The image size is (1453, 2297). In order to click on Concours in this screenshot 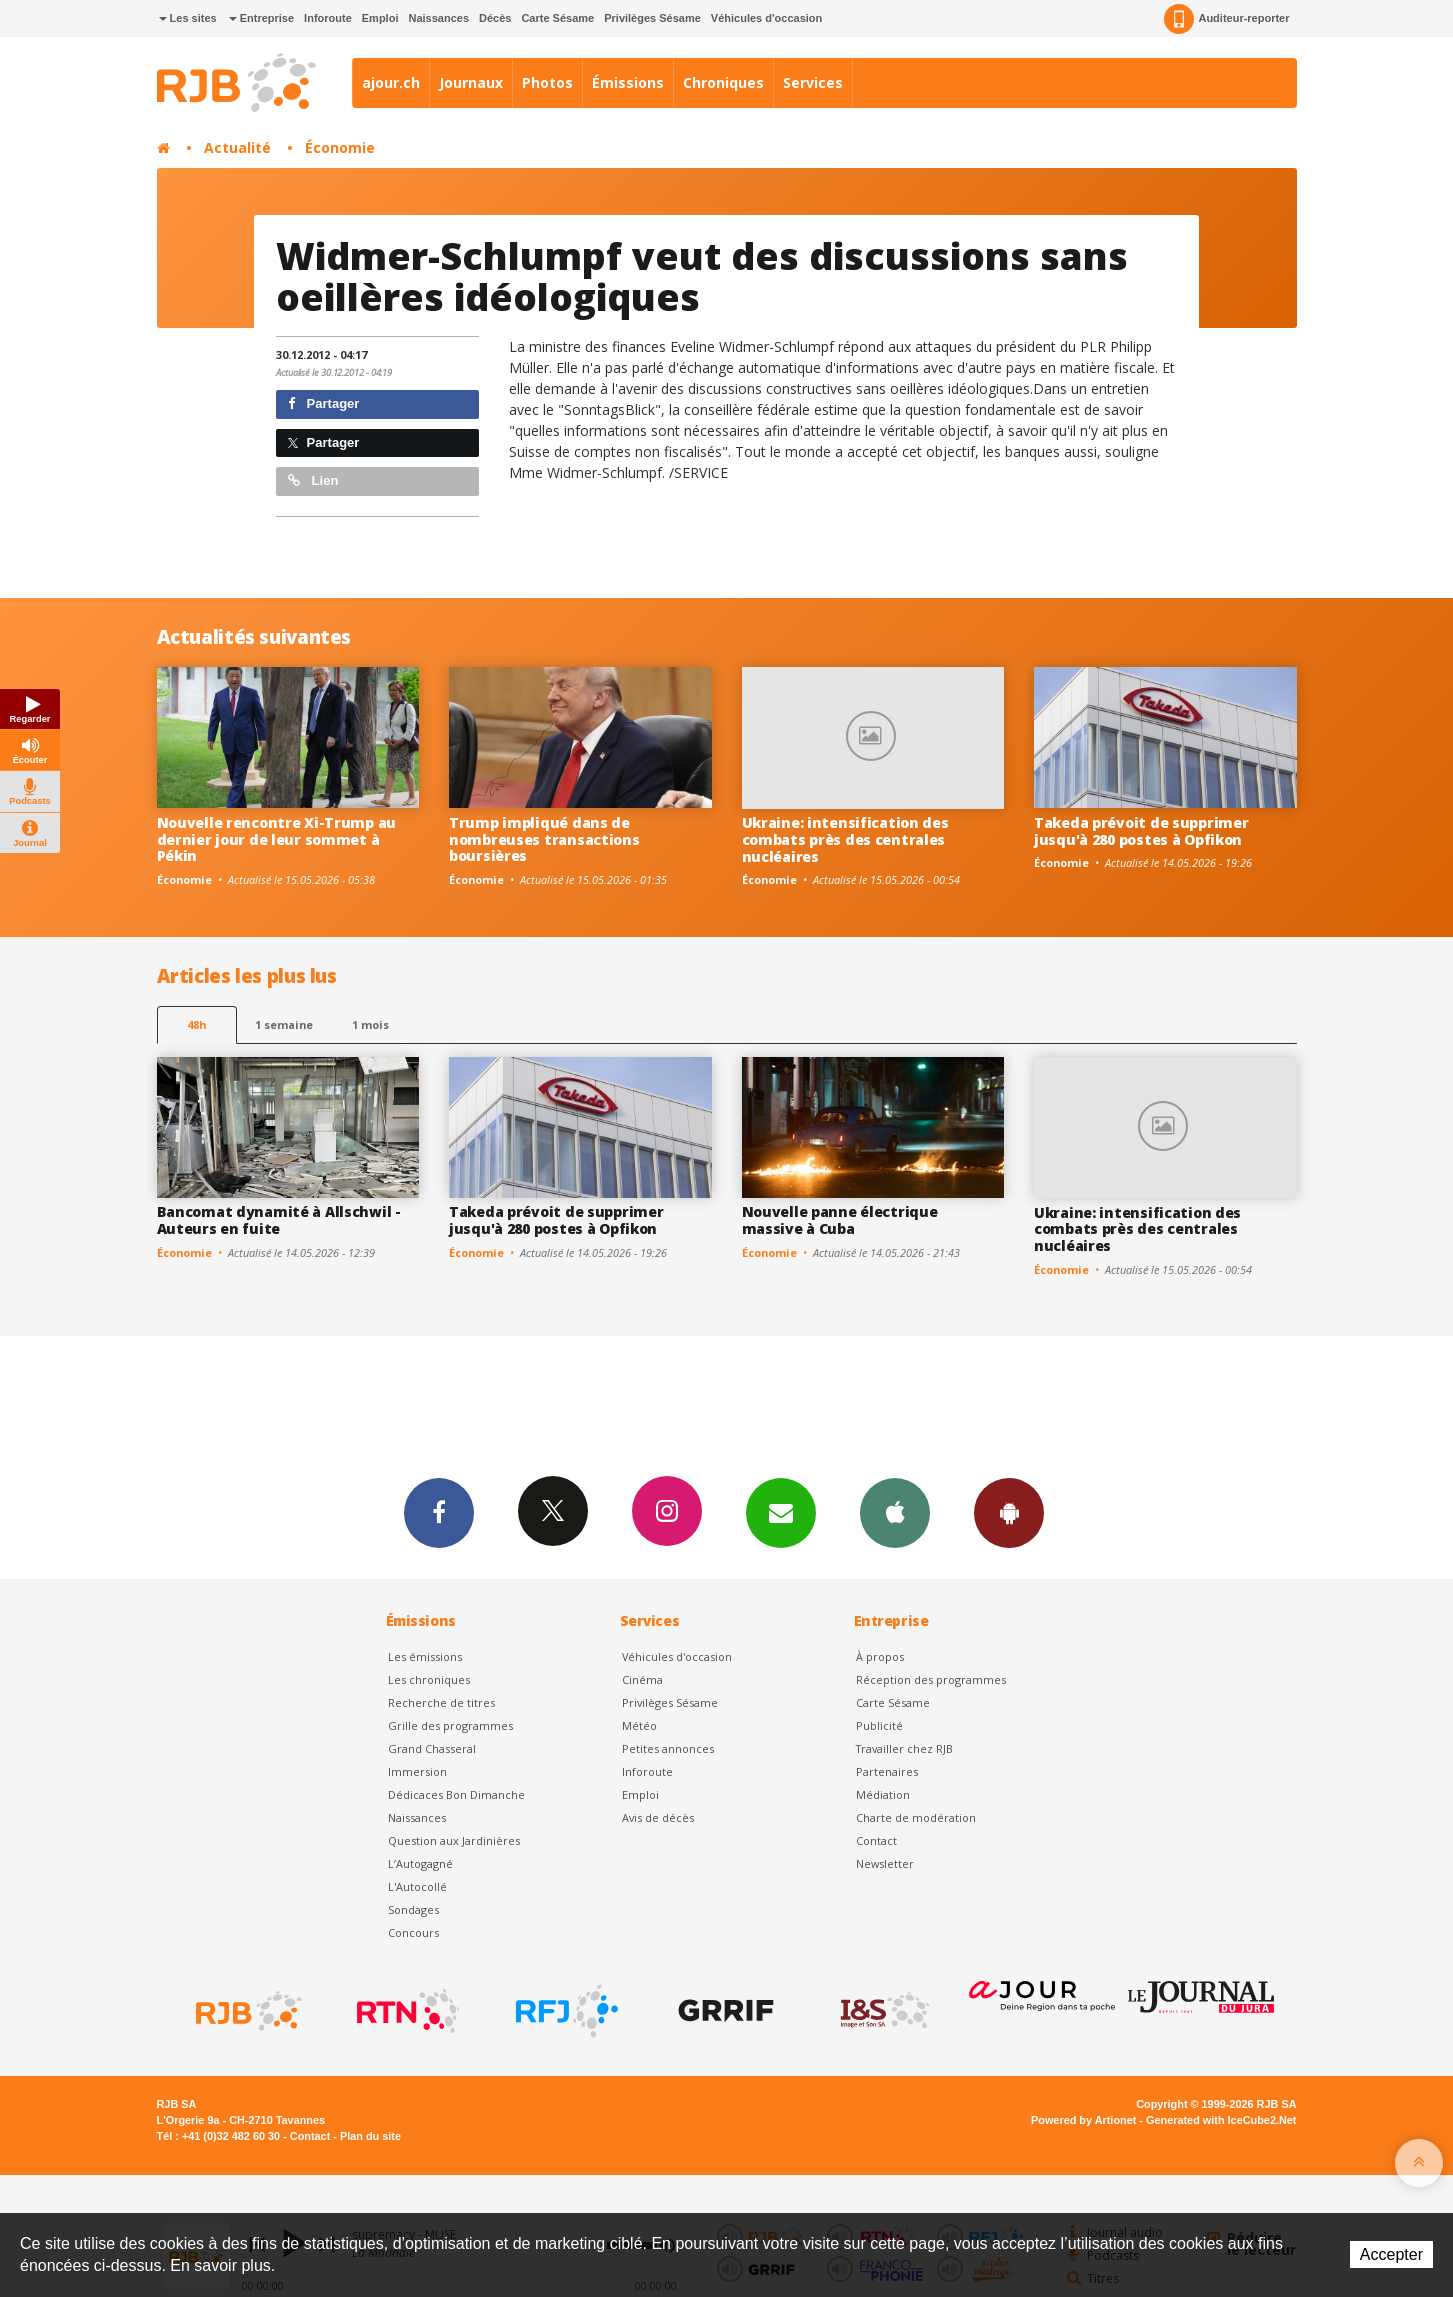, I will do `click(413, 1932)`.